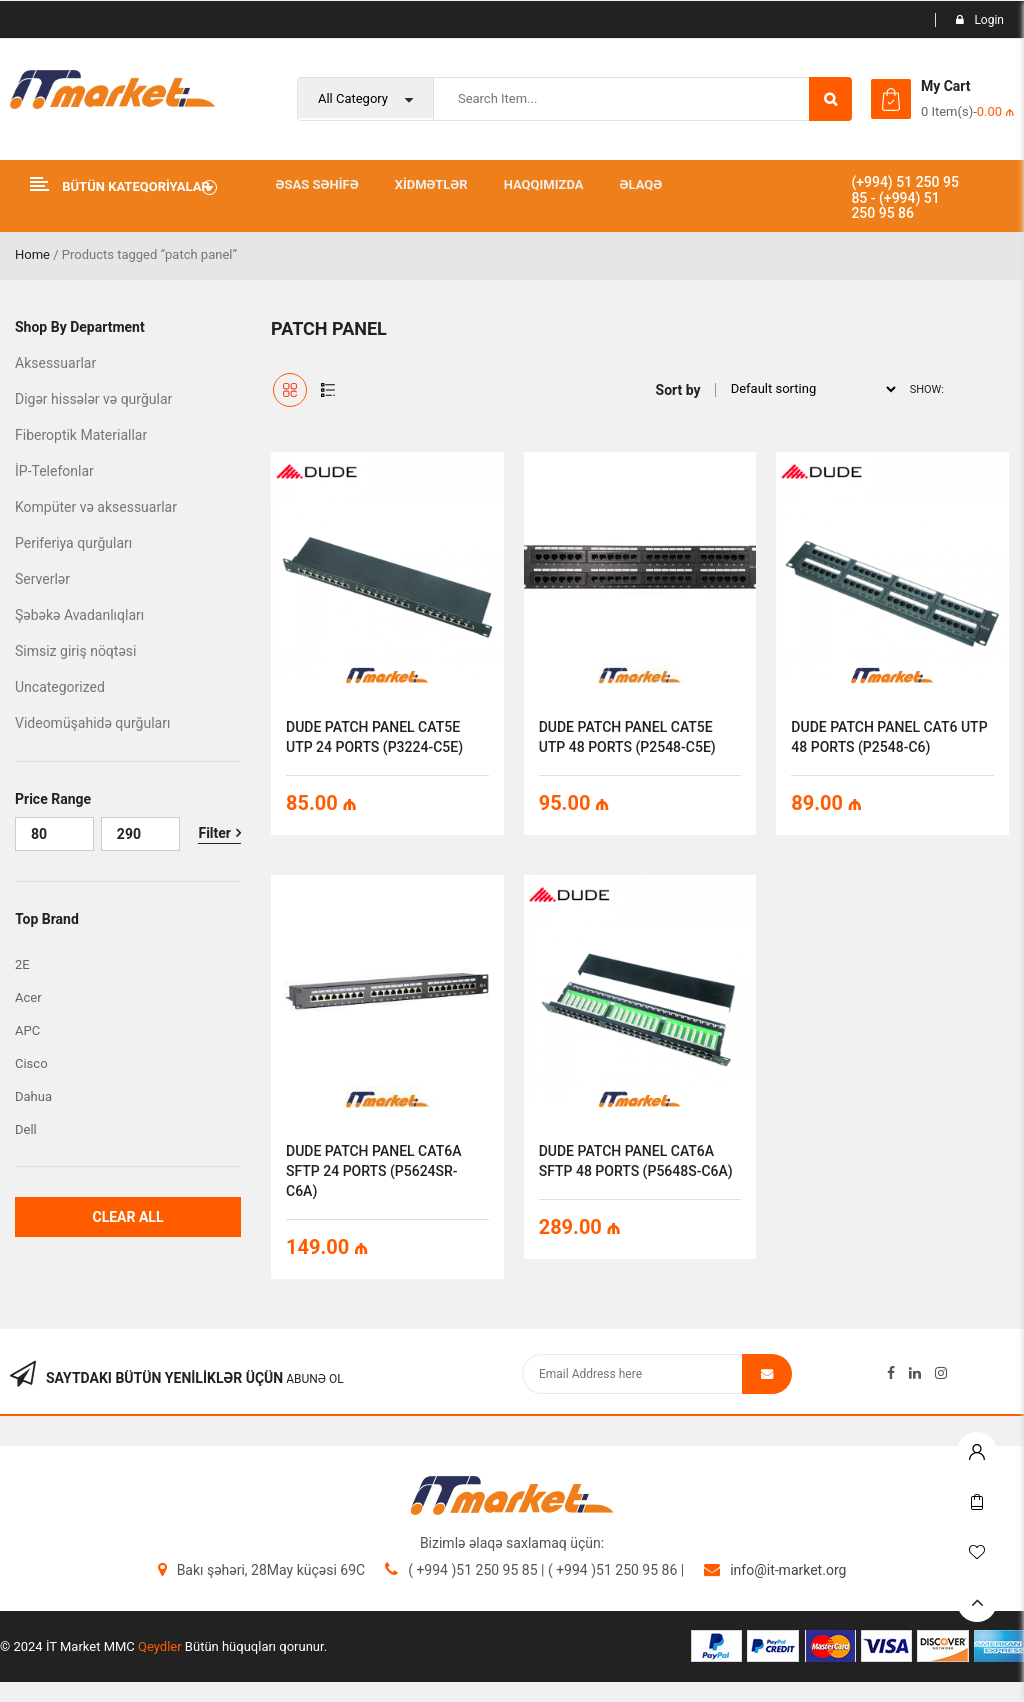  Describe the element at coordinates (81, 435) in the screenshot. I see `Fiberoptik Materiallar` at that location.